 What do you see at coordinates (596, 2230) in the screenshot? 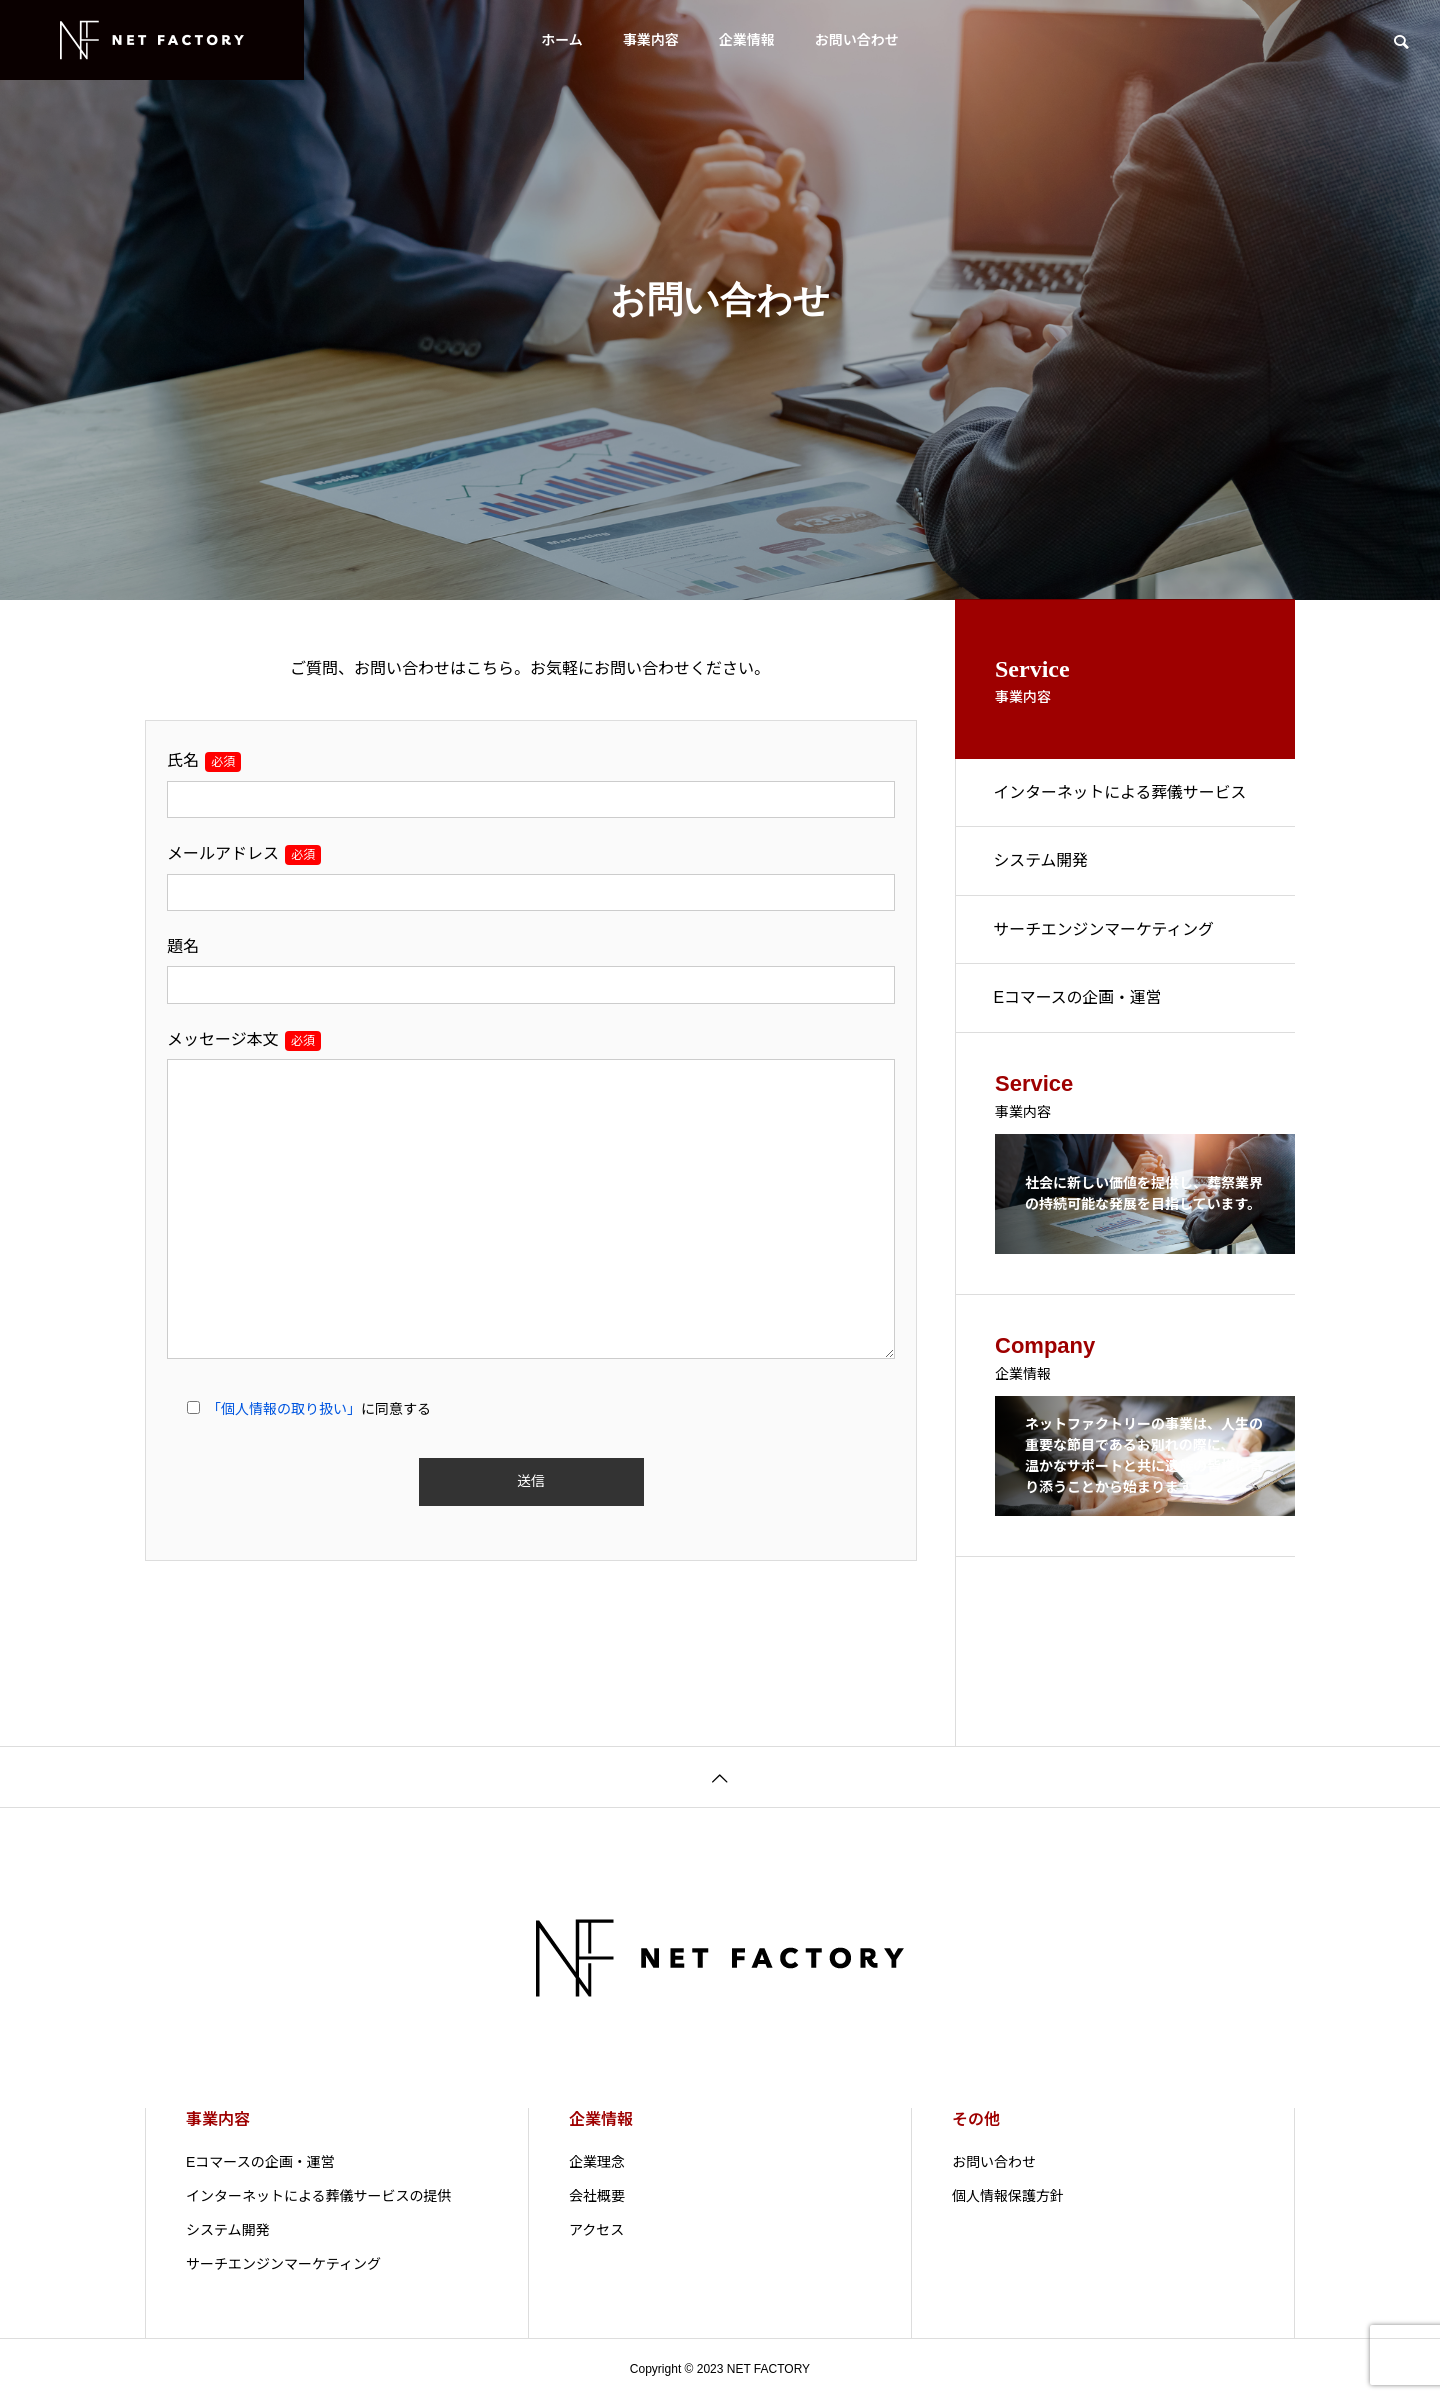
I see `アクセス` at bounding box center [596, 2230].